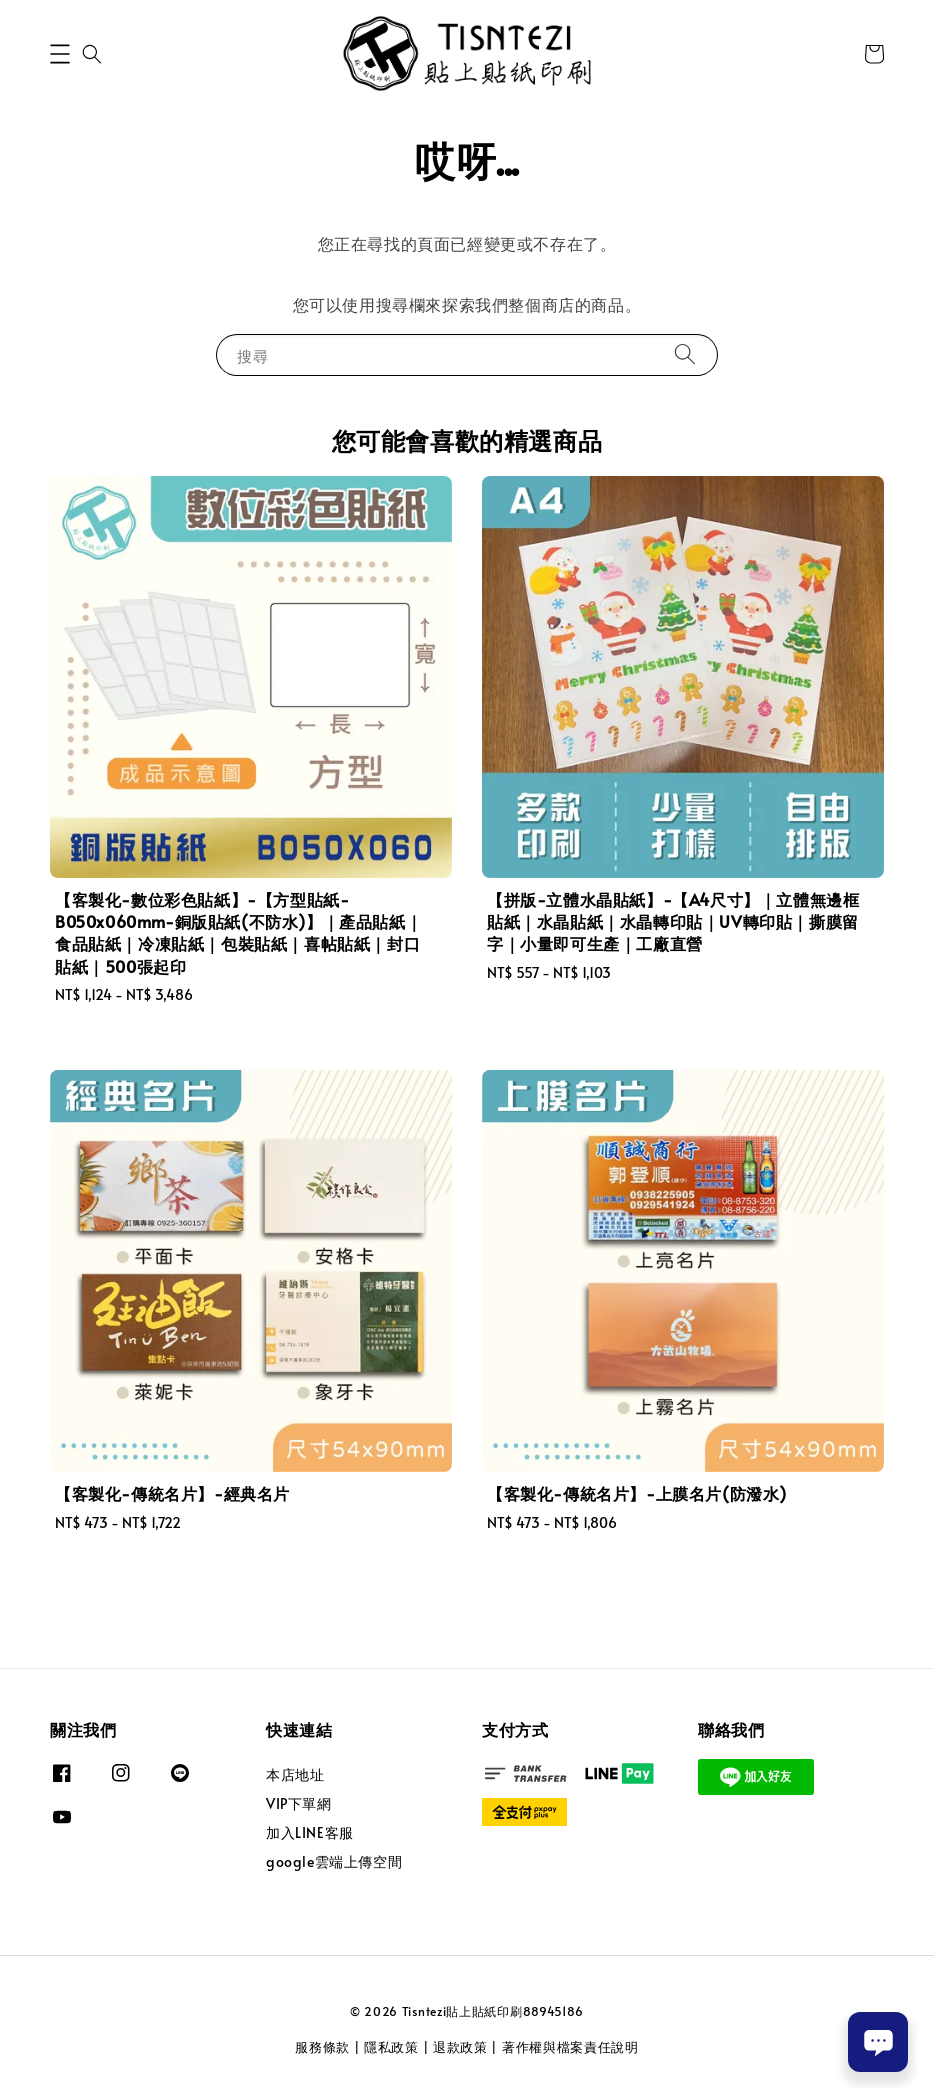  Describe the element at coordinates (570, 2047) in the screenshot. I see `著作權與檔案責任說明` at that location.